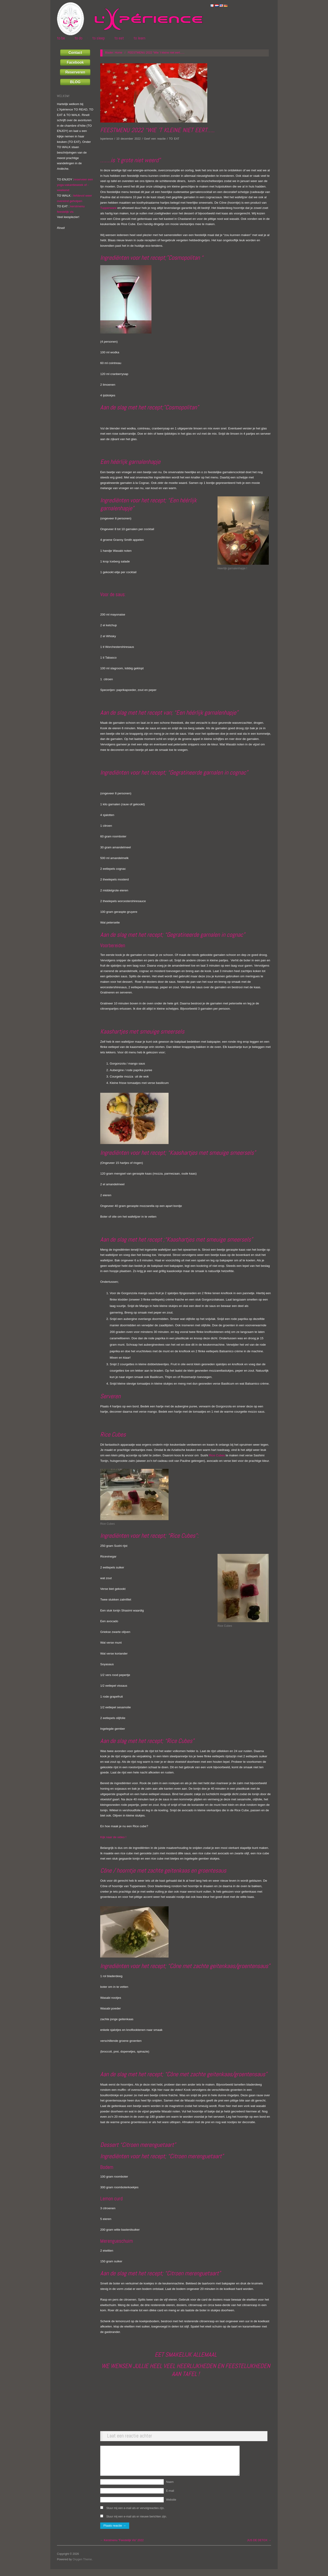 Image resolution: width=328 pixels, height=2576 pixels. What do you see at coordinates (139, 38) in the screenshot?
I see `TO LEARN` at bounding box center [139, 38].